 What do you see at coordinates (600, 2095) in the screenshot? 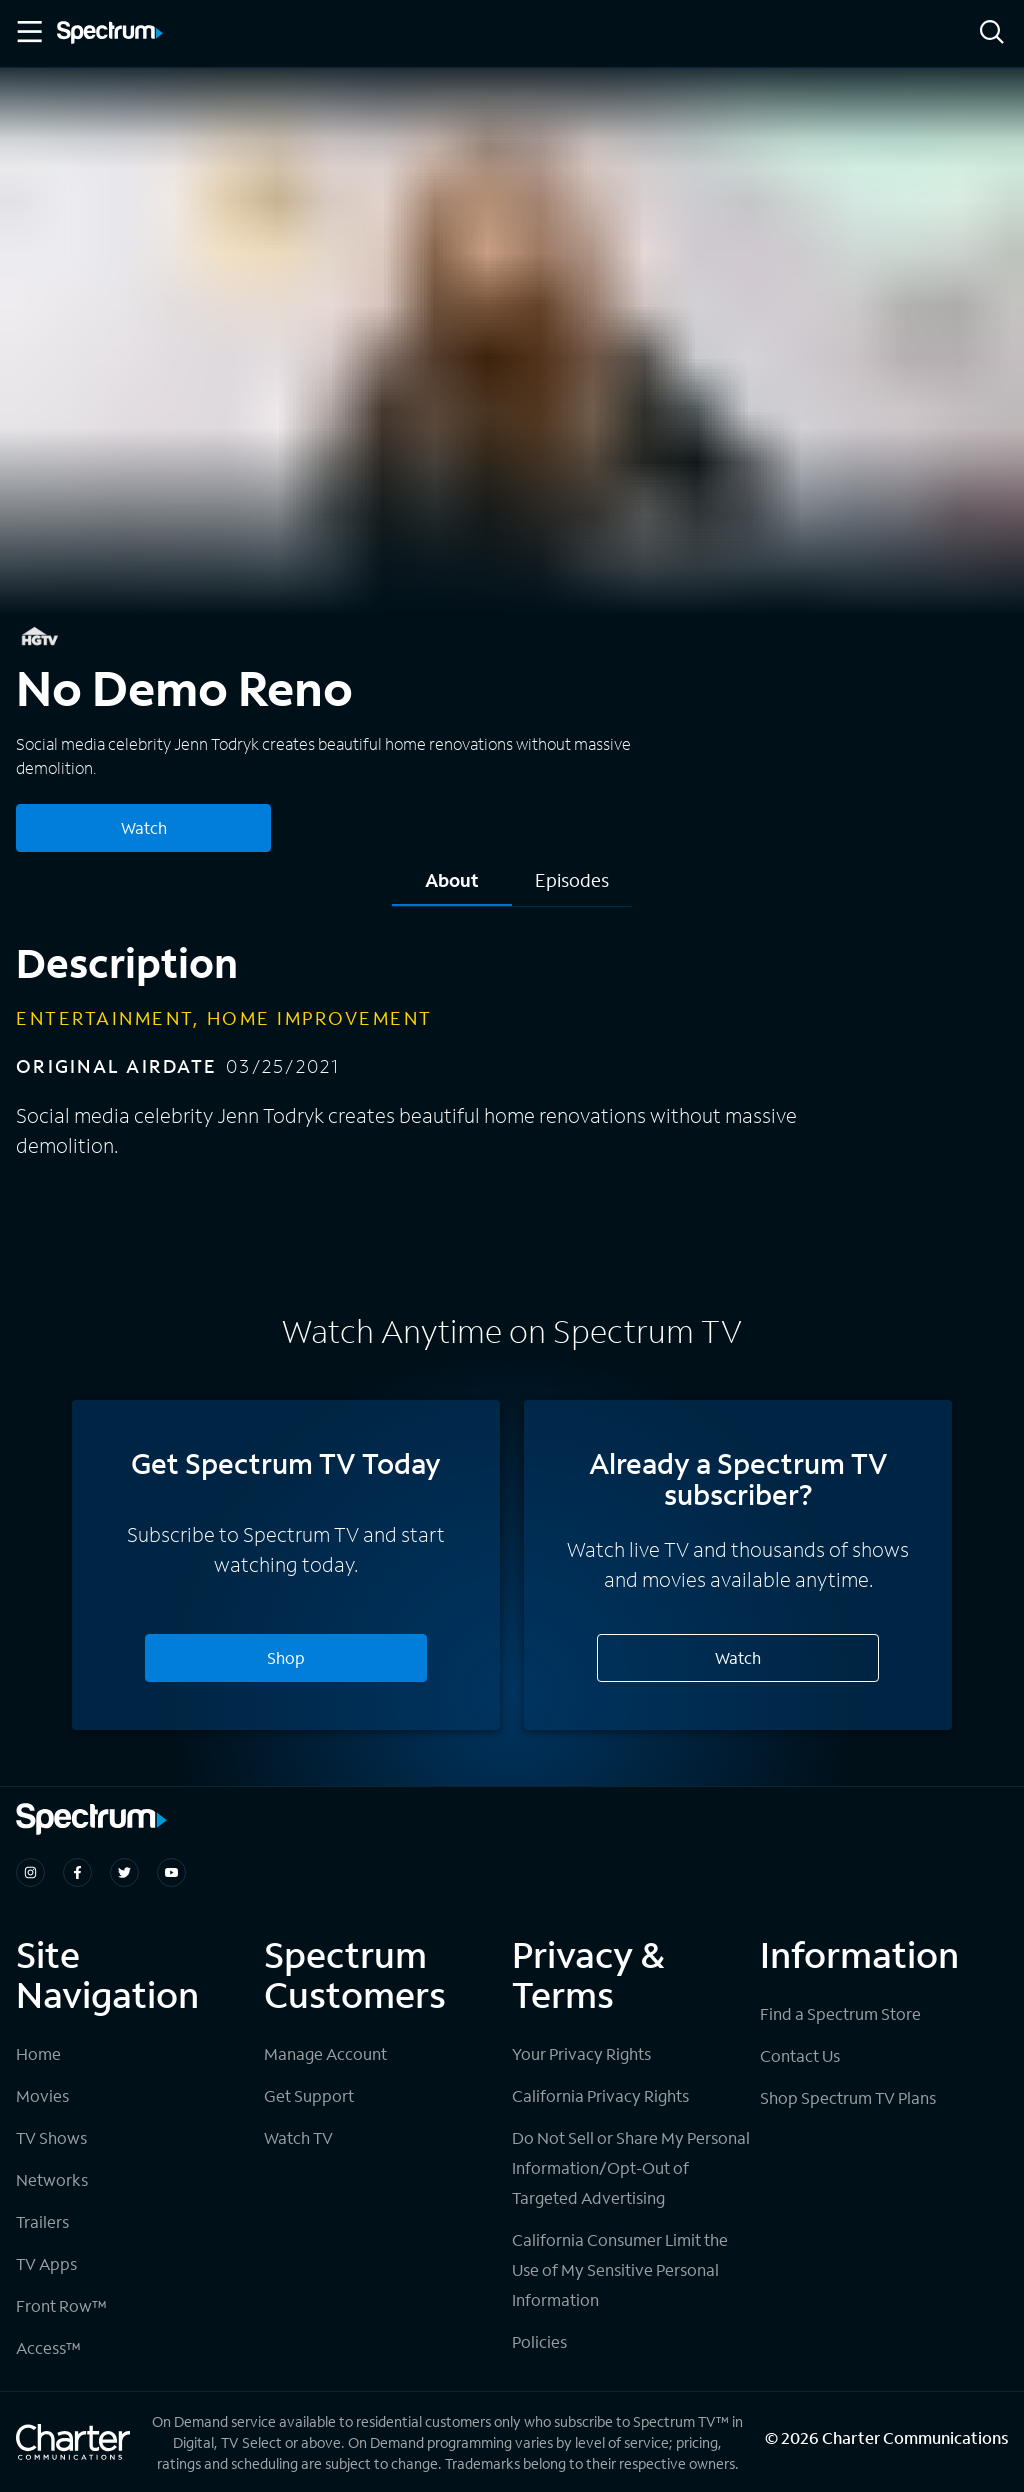
I see `California Privacy Rights` at bounding box center [600, 2095].